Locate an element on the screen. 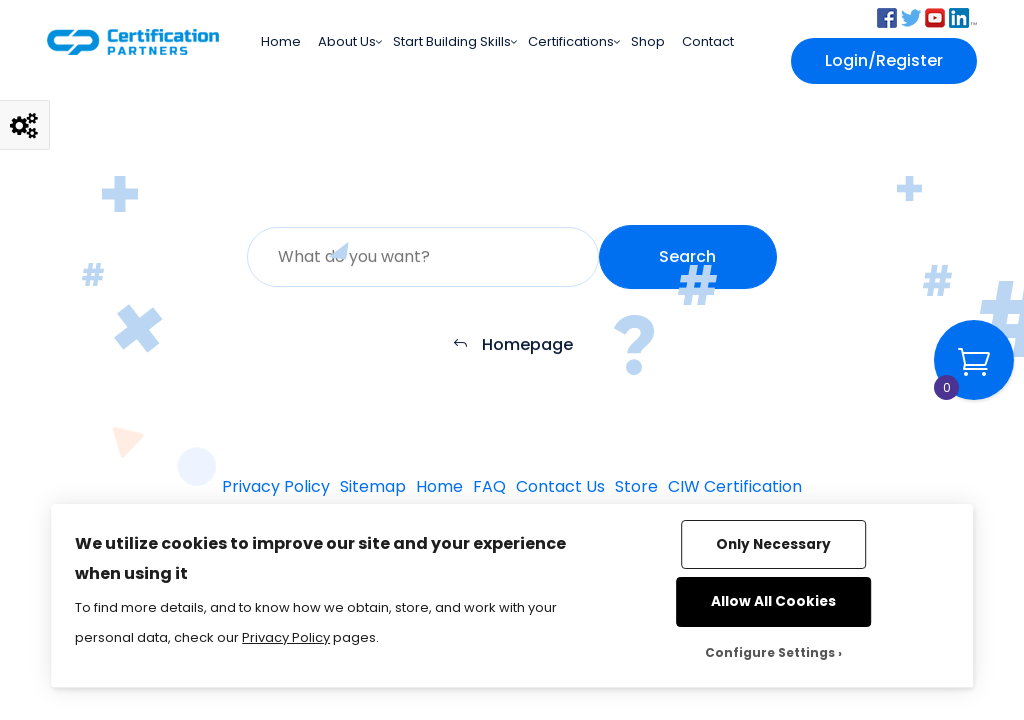 This screenshot has height=720, width=1024. Only Necessary is located at coordinates (773, 544).